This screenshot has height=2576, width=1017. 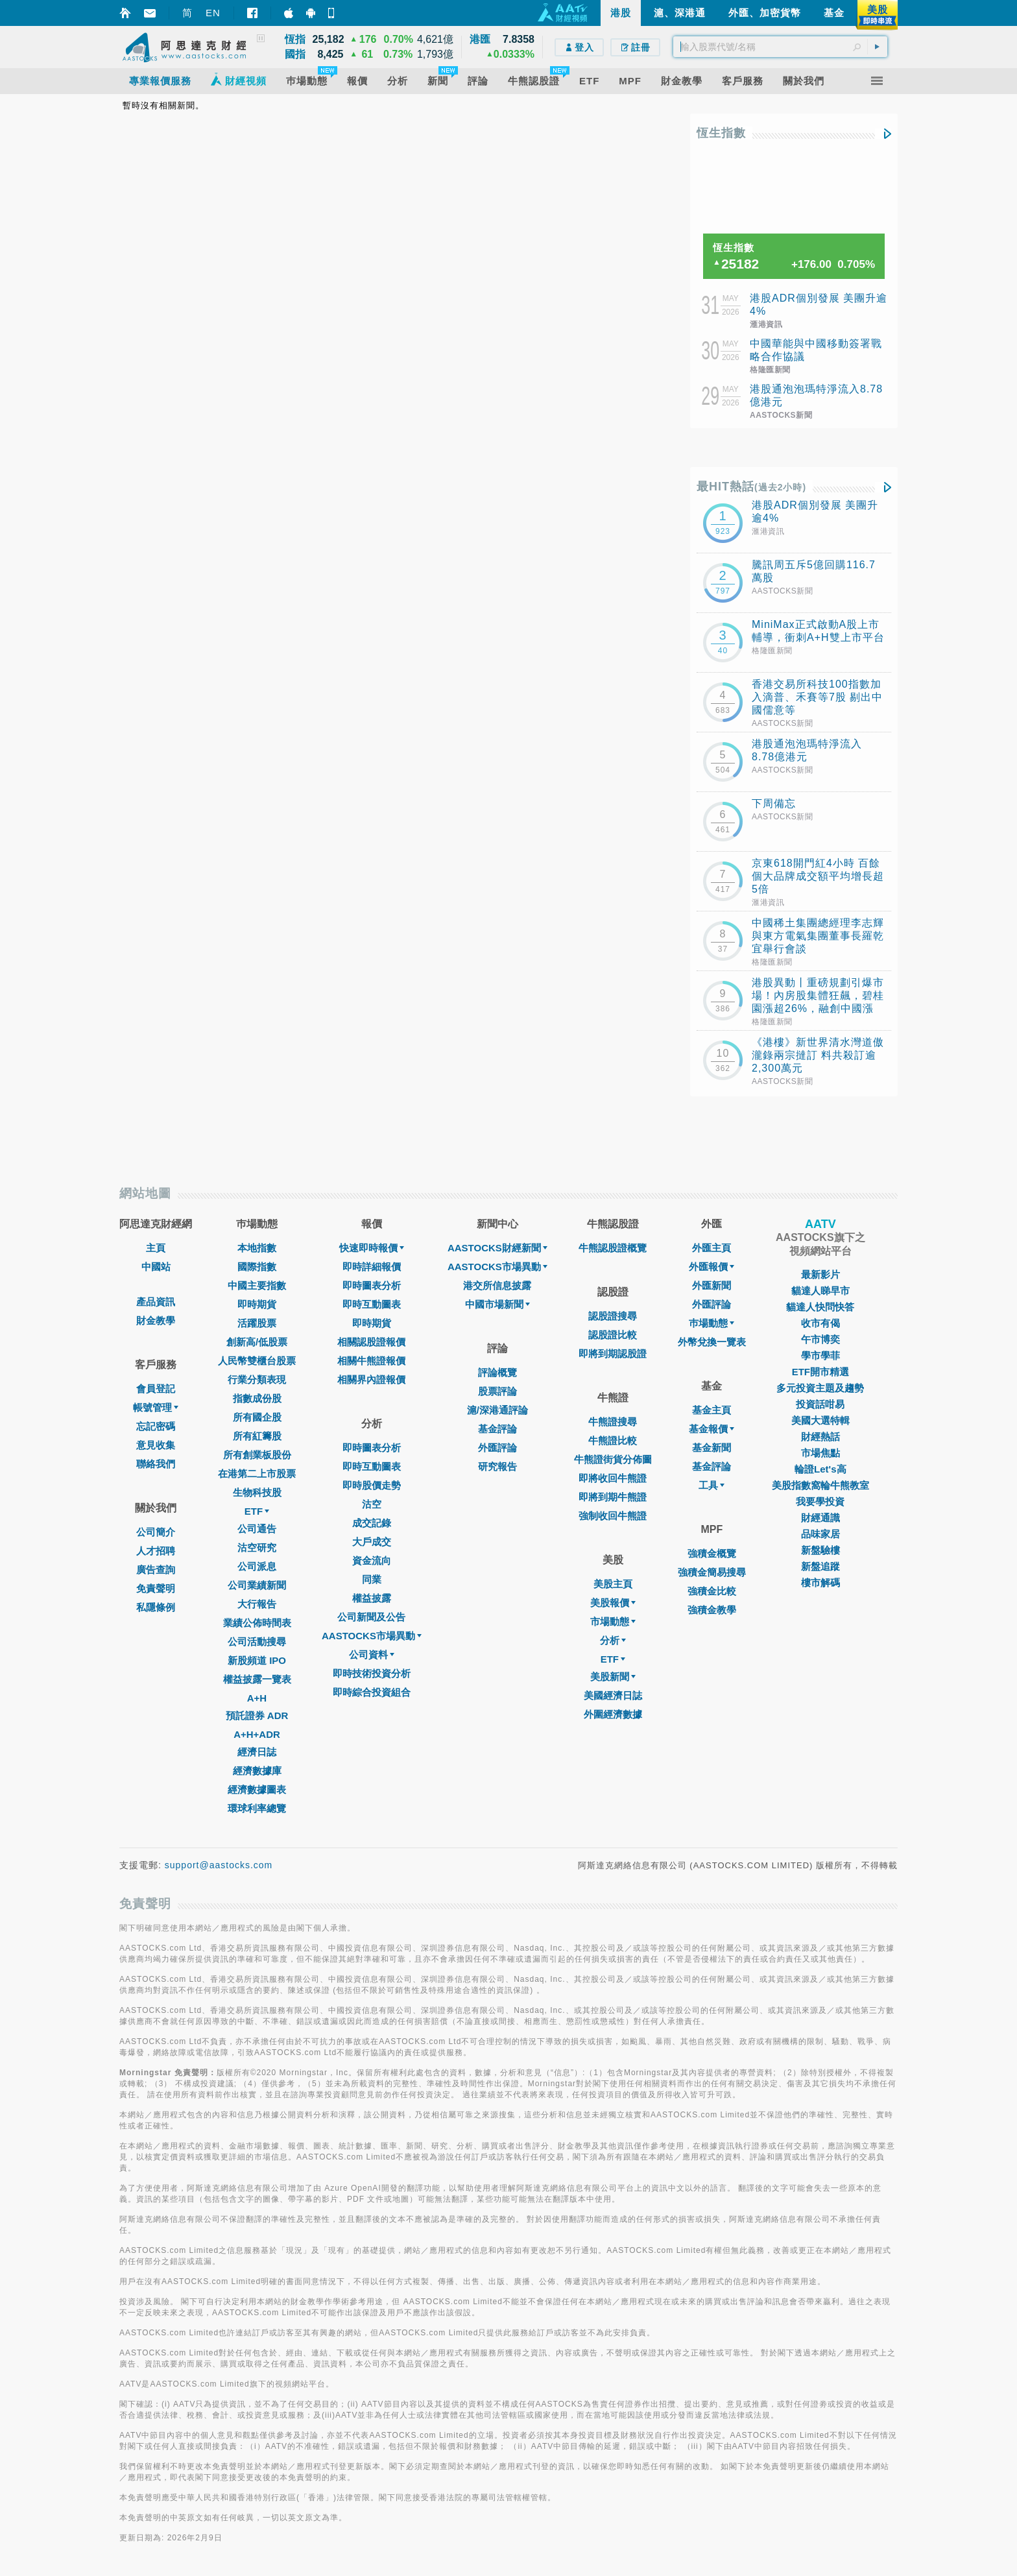 I want to click on 即將到期認股證, so click(x=613, y=1353).